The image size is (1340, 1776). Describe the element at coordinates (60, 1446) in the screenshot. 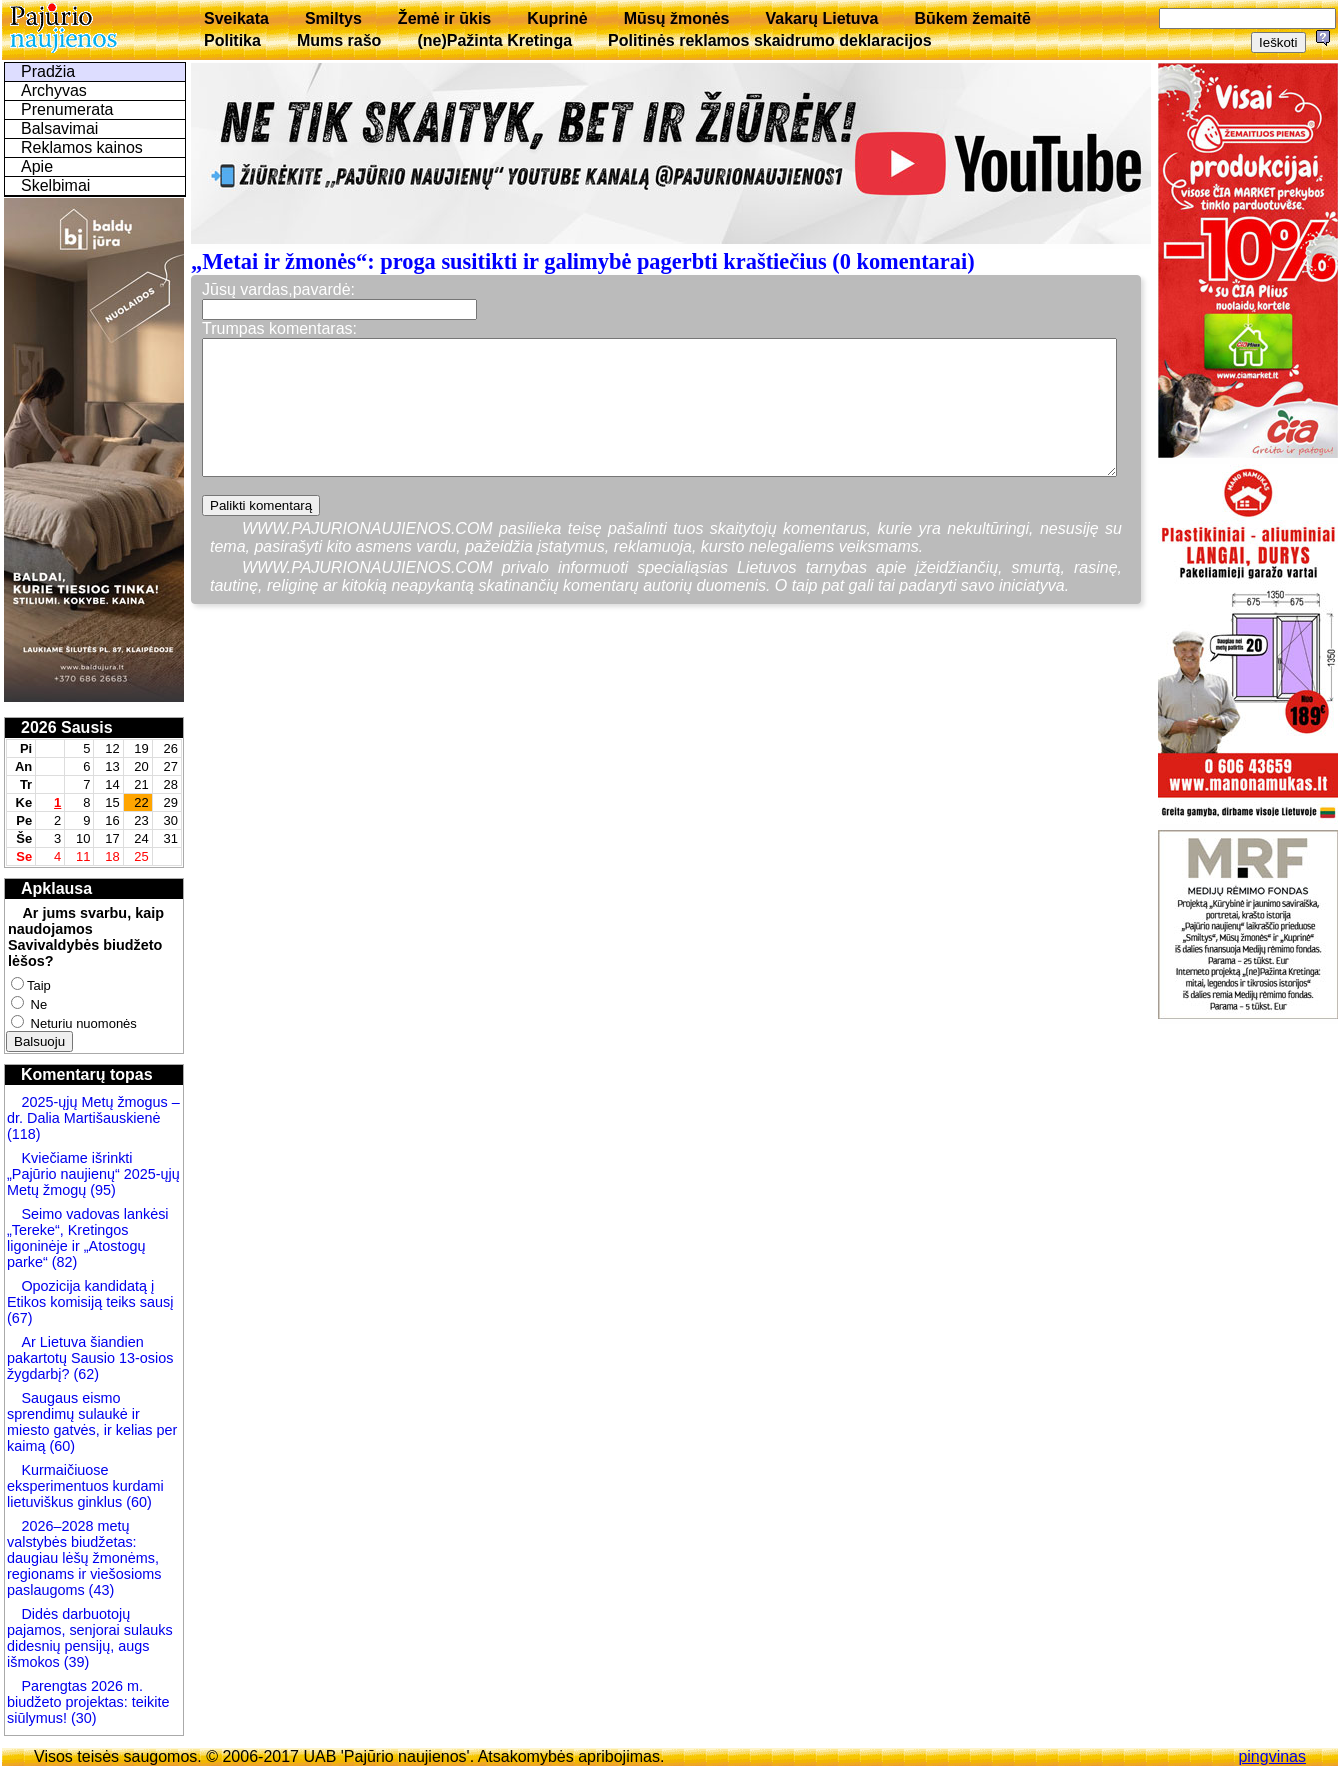

I see `(60)` at that location.